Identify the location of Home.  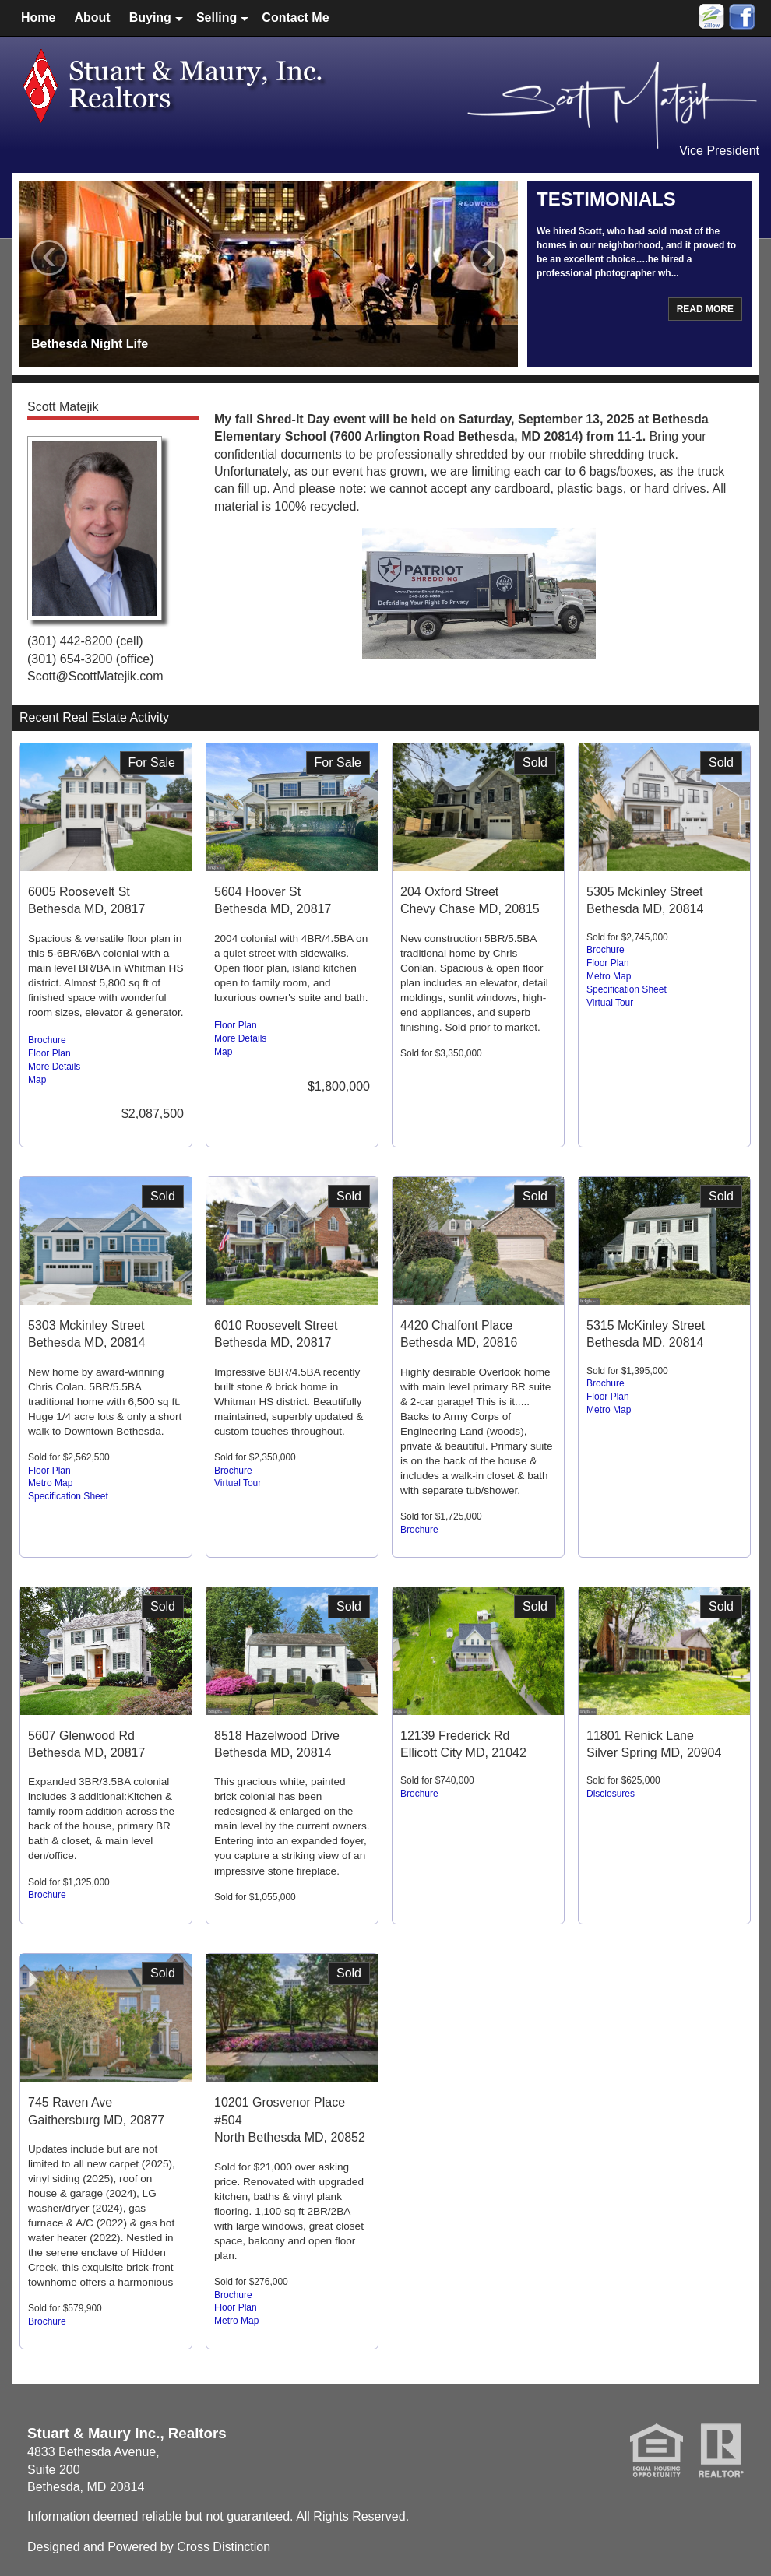
(38, 17).